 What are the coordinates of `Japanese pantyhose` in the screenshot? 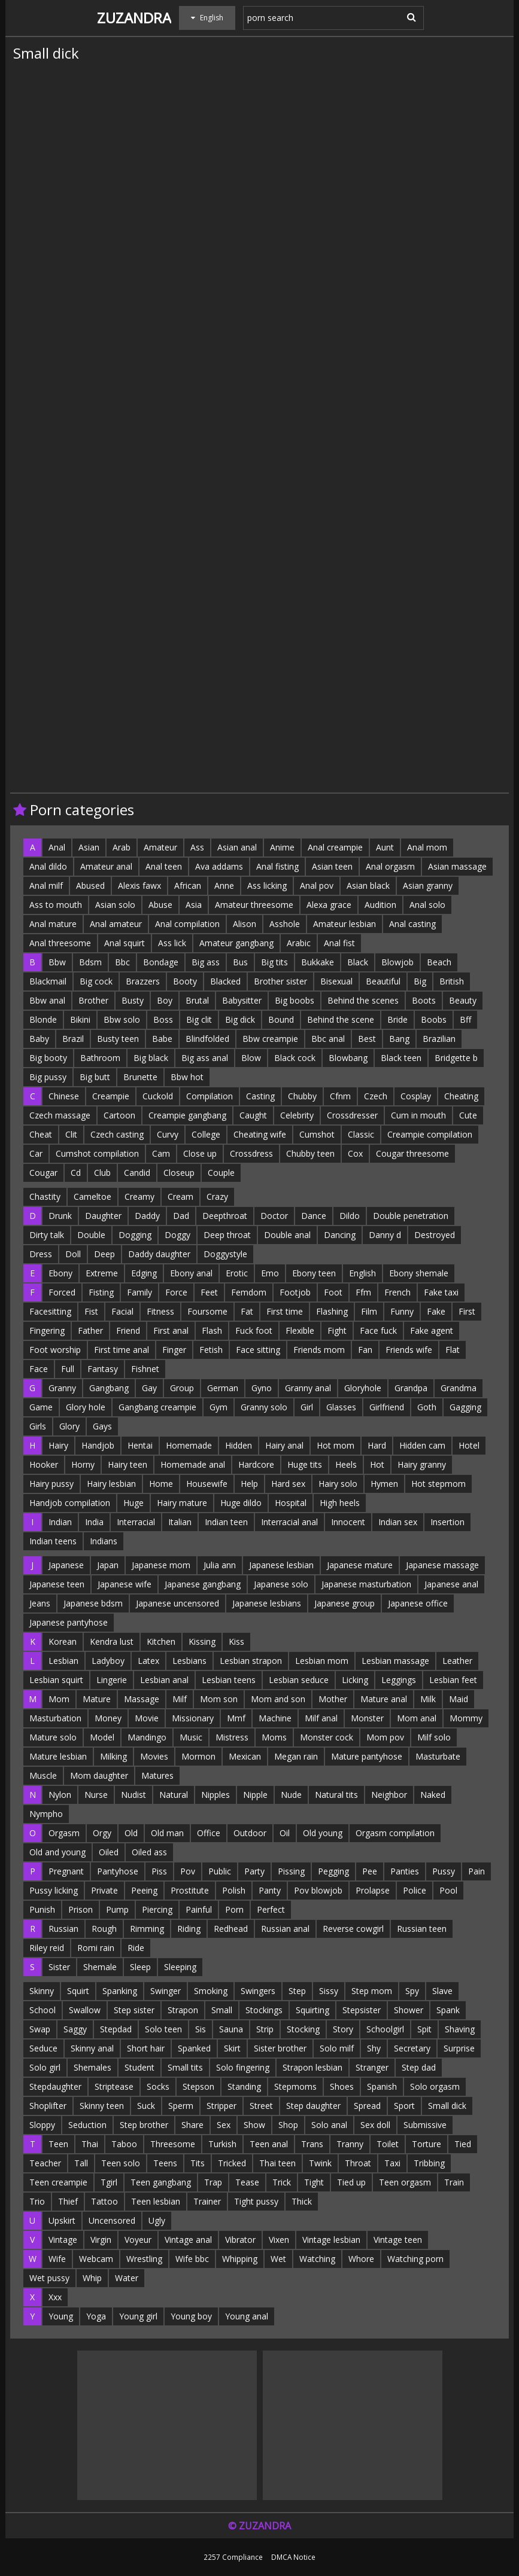 It's located at (68, 1622).